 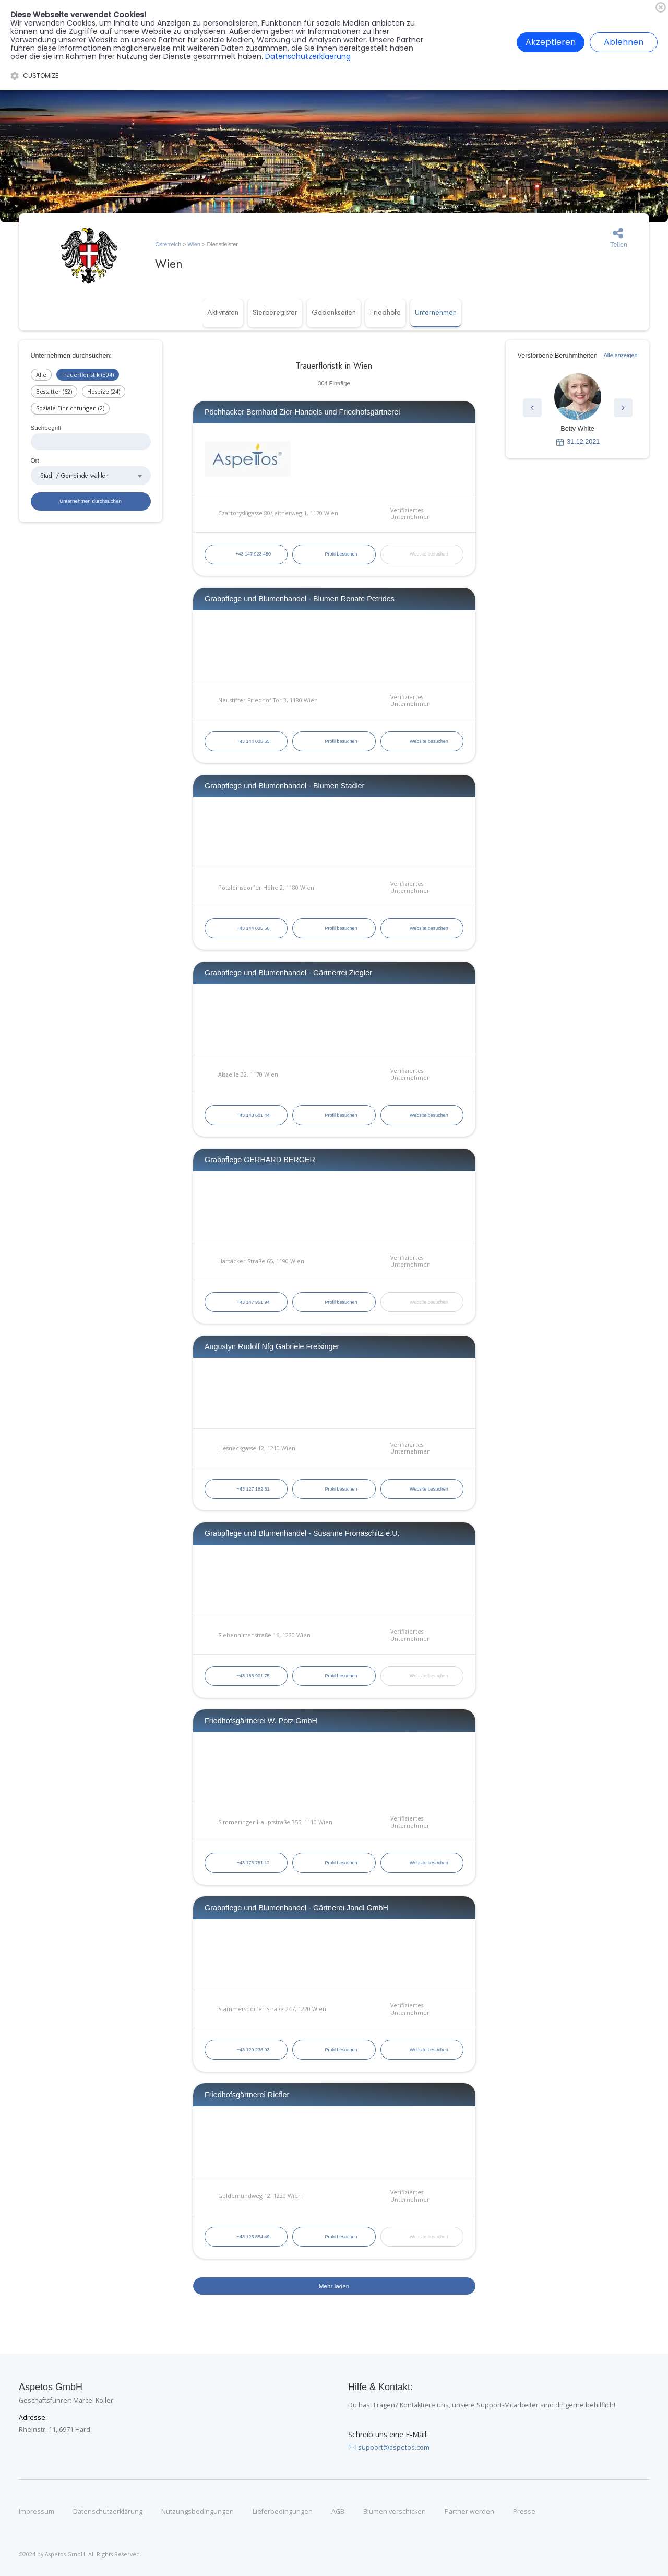 What do you see at coordinates (168, 244) in the screenshot?
I see `Österreich` at bounding box center [168, 244].